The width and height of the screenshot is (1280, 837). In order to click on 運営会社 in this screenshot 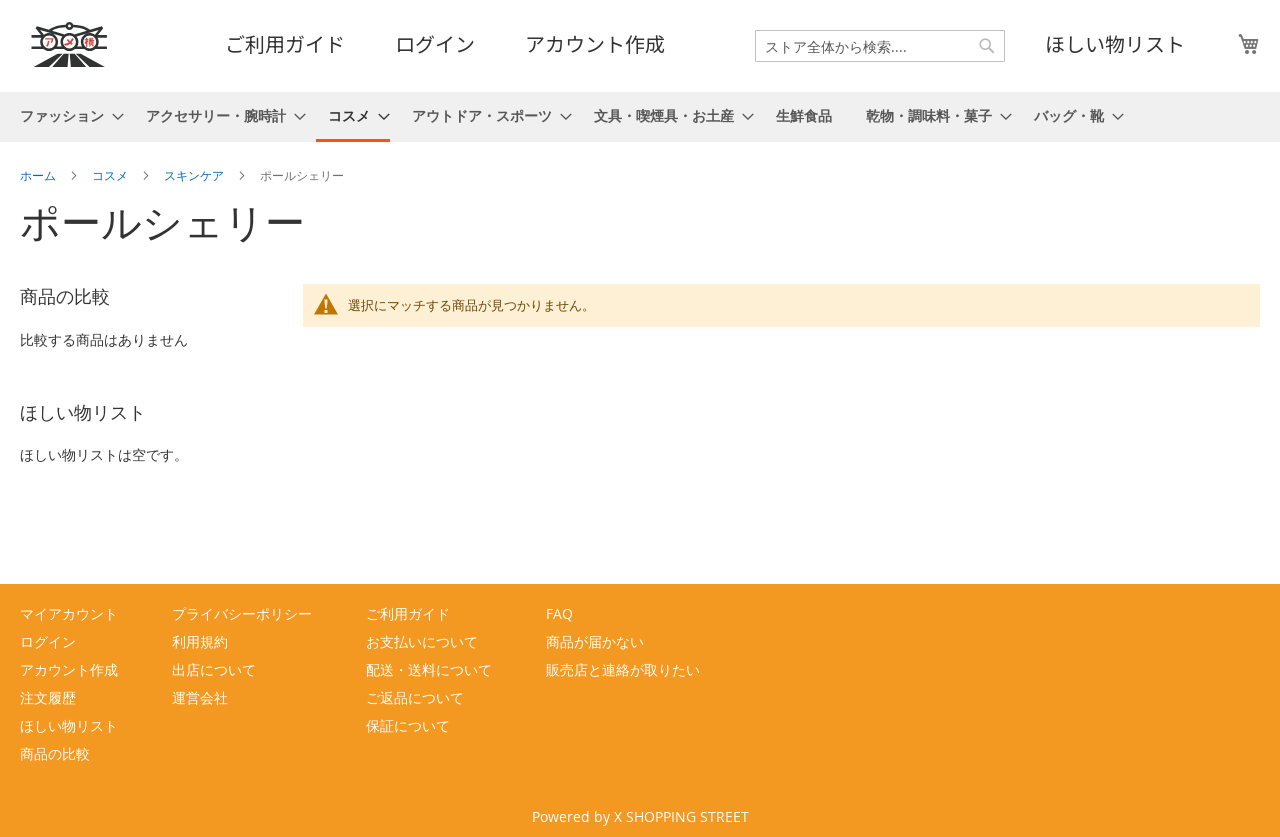, I will do `click(200, 697)`.